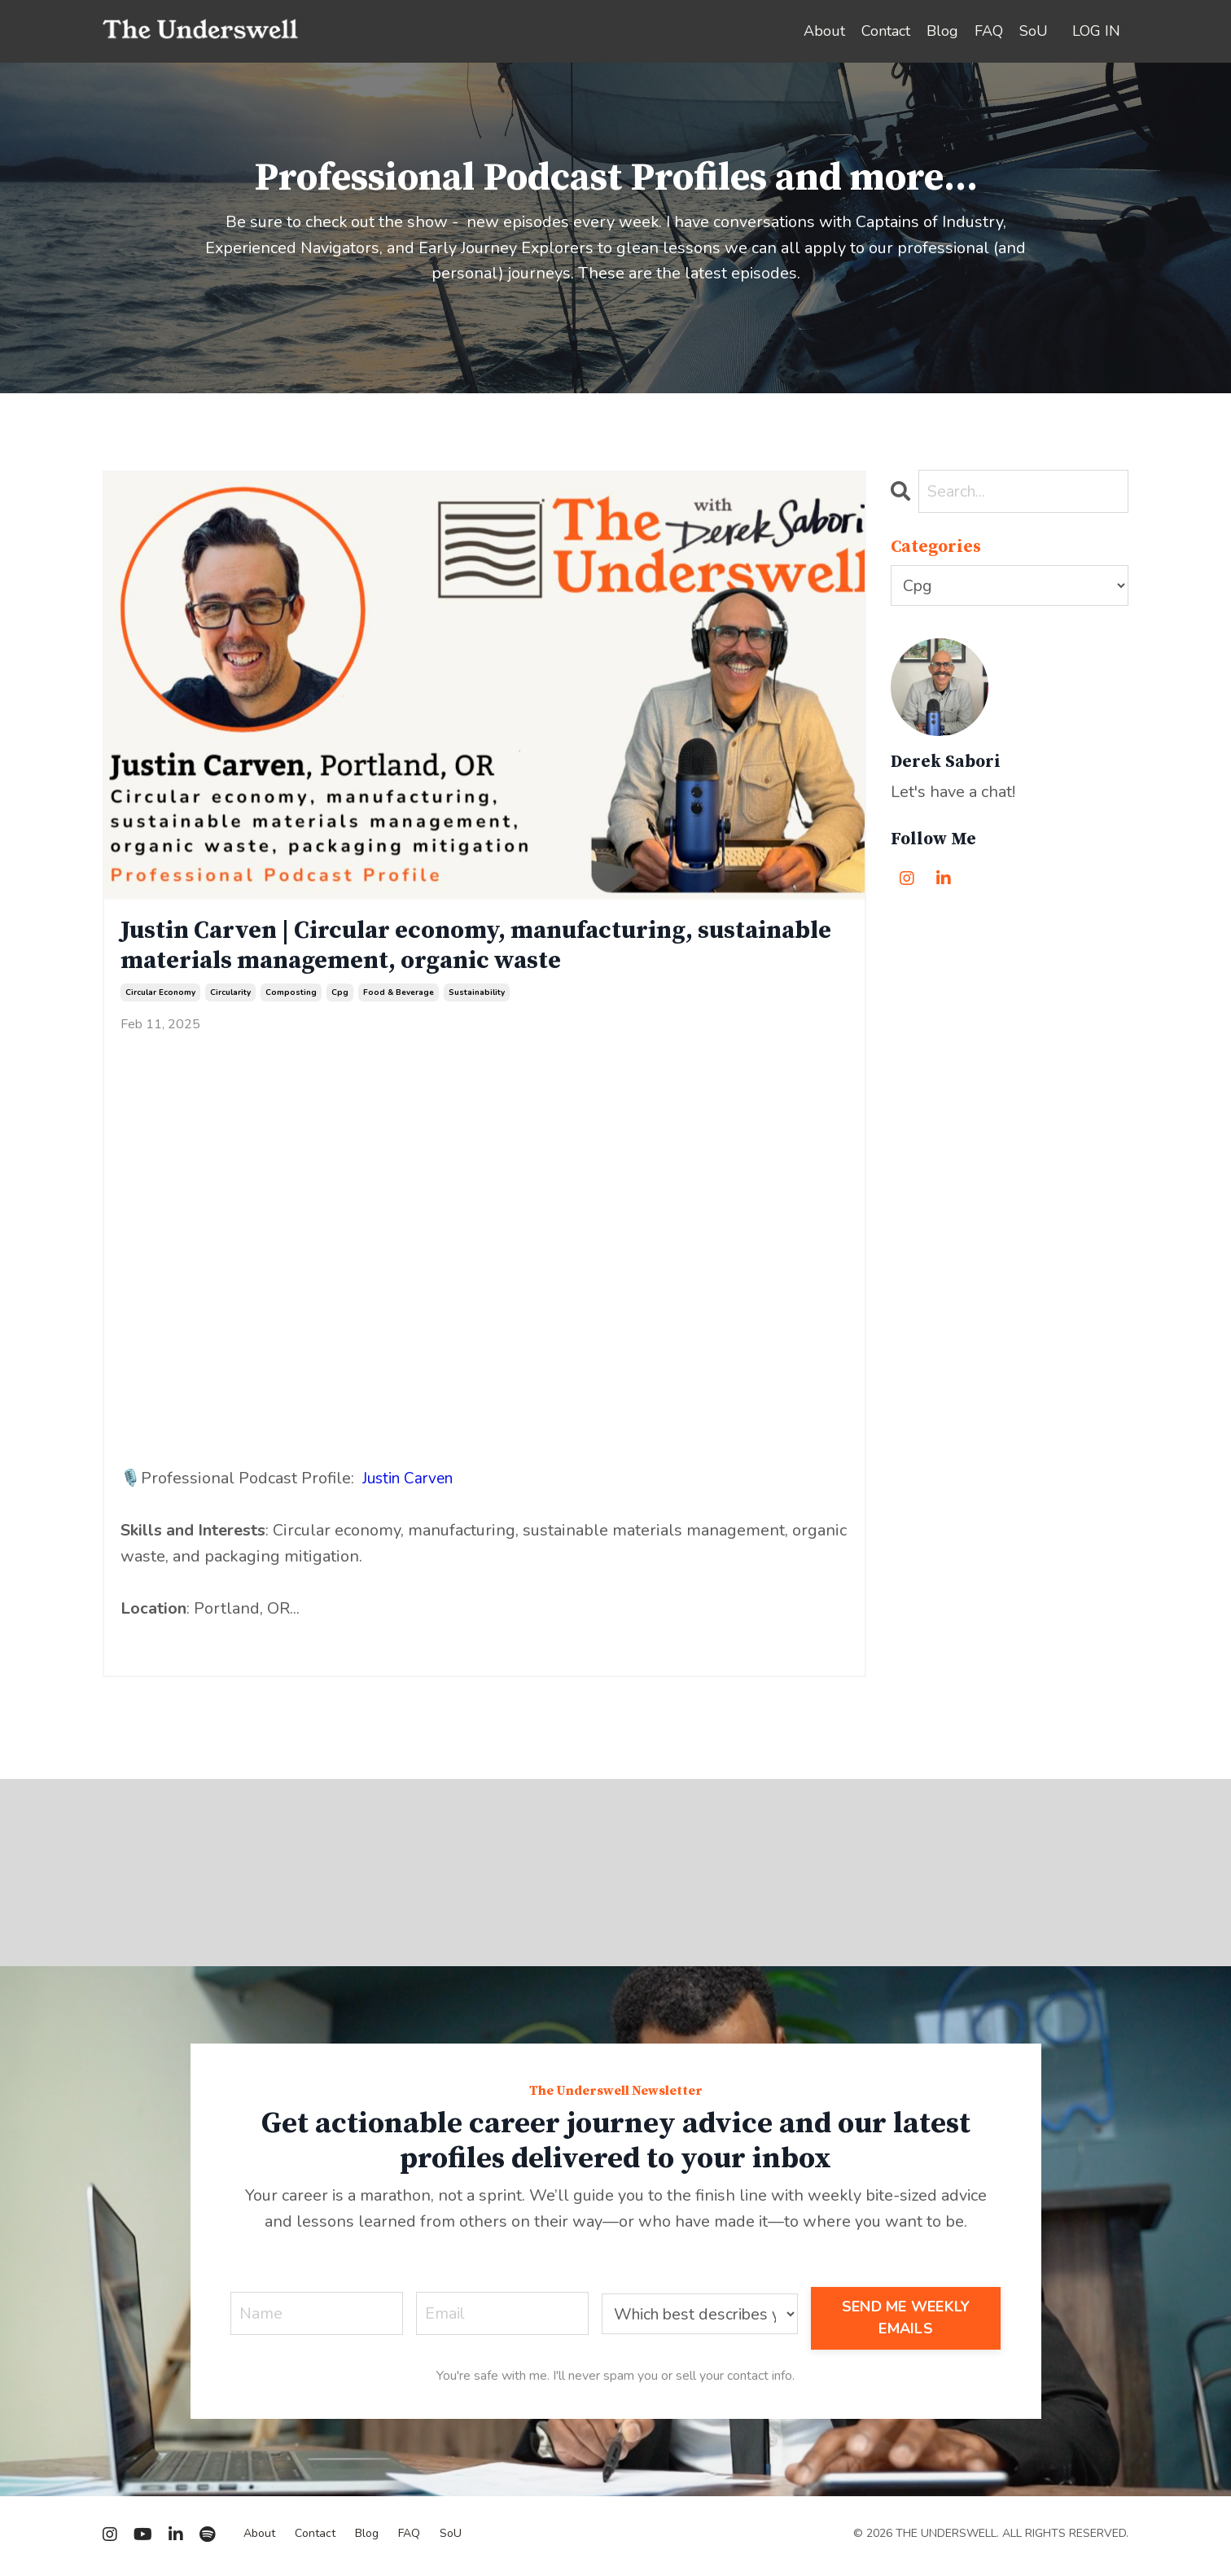  What do you see at coordinates (160, 996) in the screenshot?
I see `circular economy` at bounding box center [160, 996].